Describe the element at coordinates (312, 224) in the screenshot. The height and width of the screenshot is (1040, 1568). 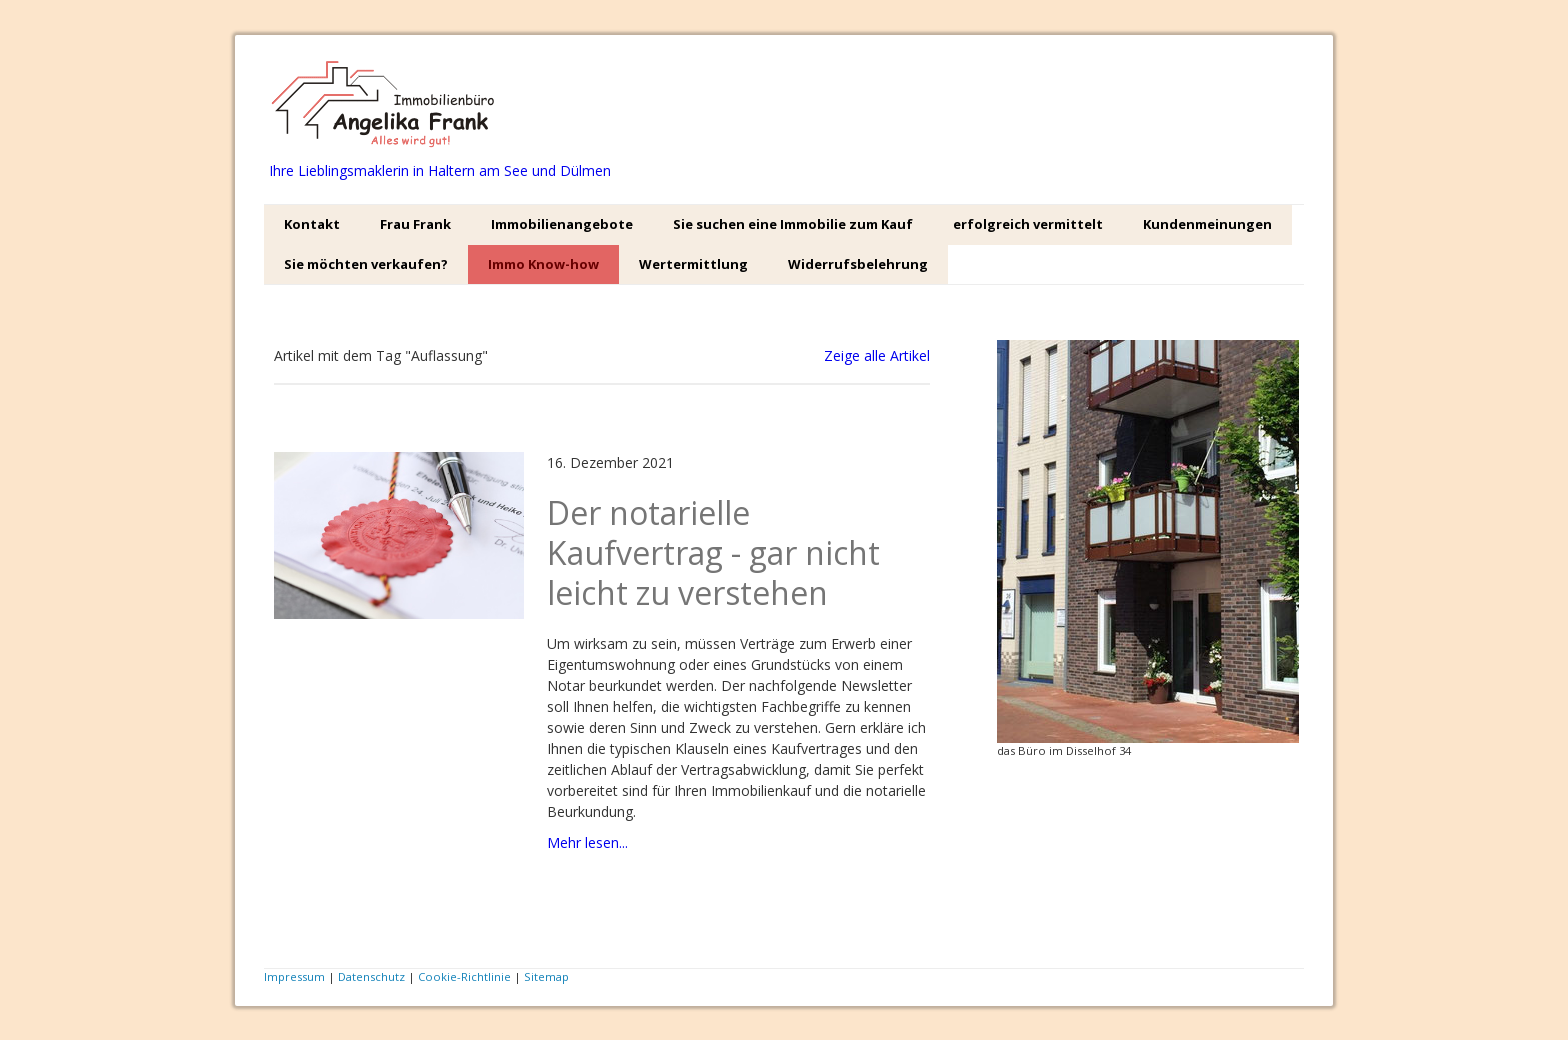
I see `Kontakt` at that location.